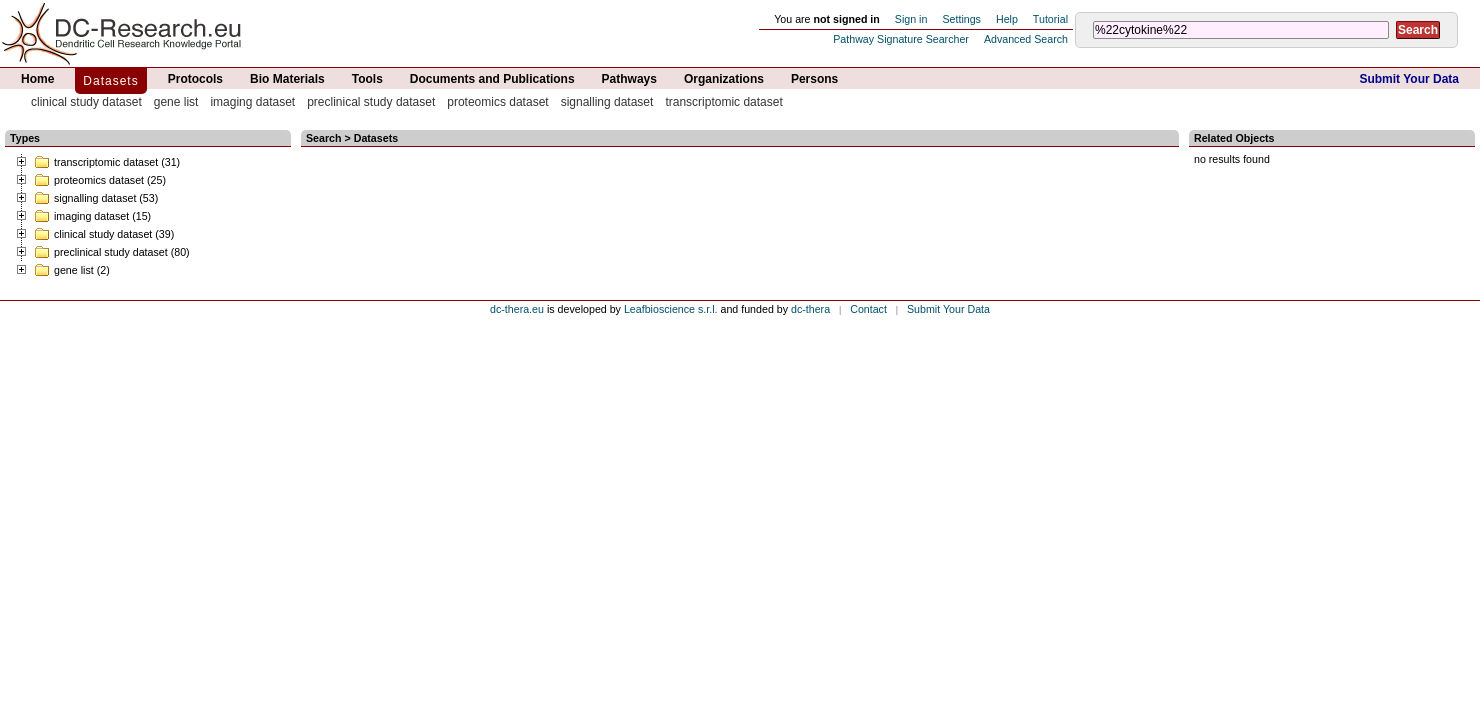  I want to click on transcriptomic dataset, so click(723, 102).